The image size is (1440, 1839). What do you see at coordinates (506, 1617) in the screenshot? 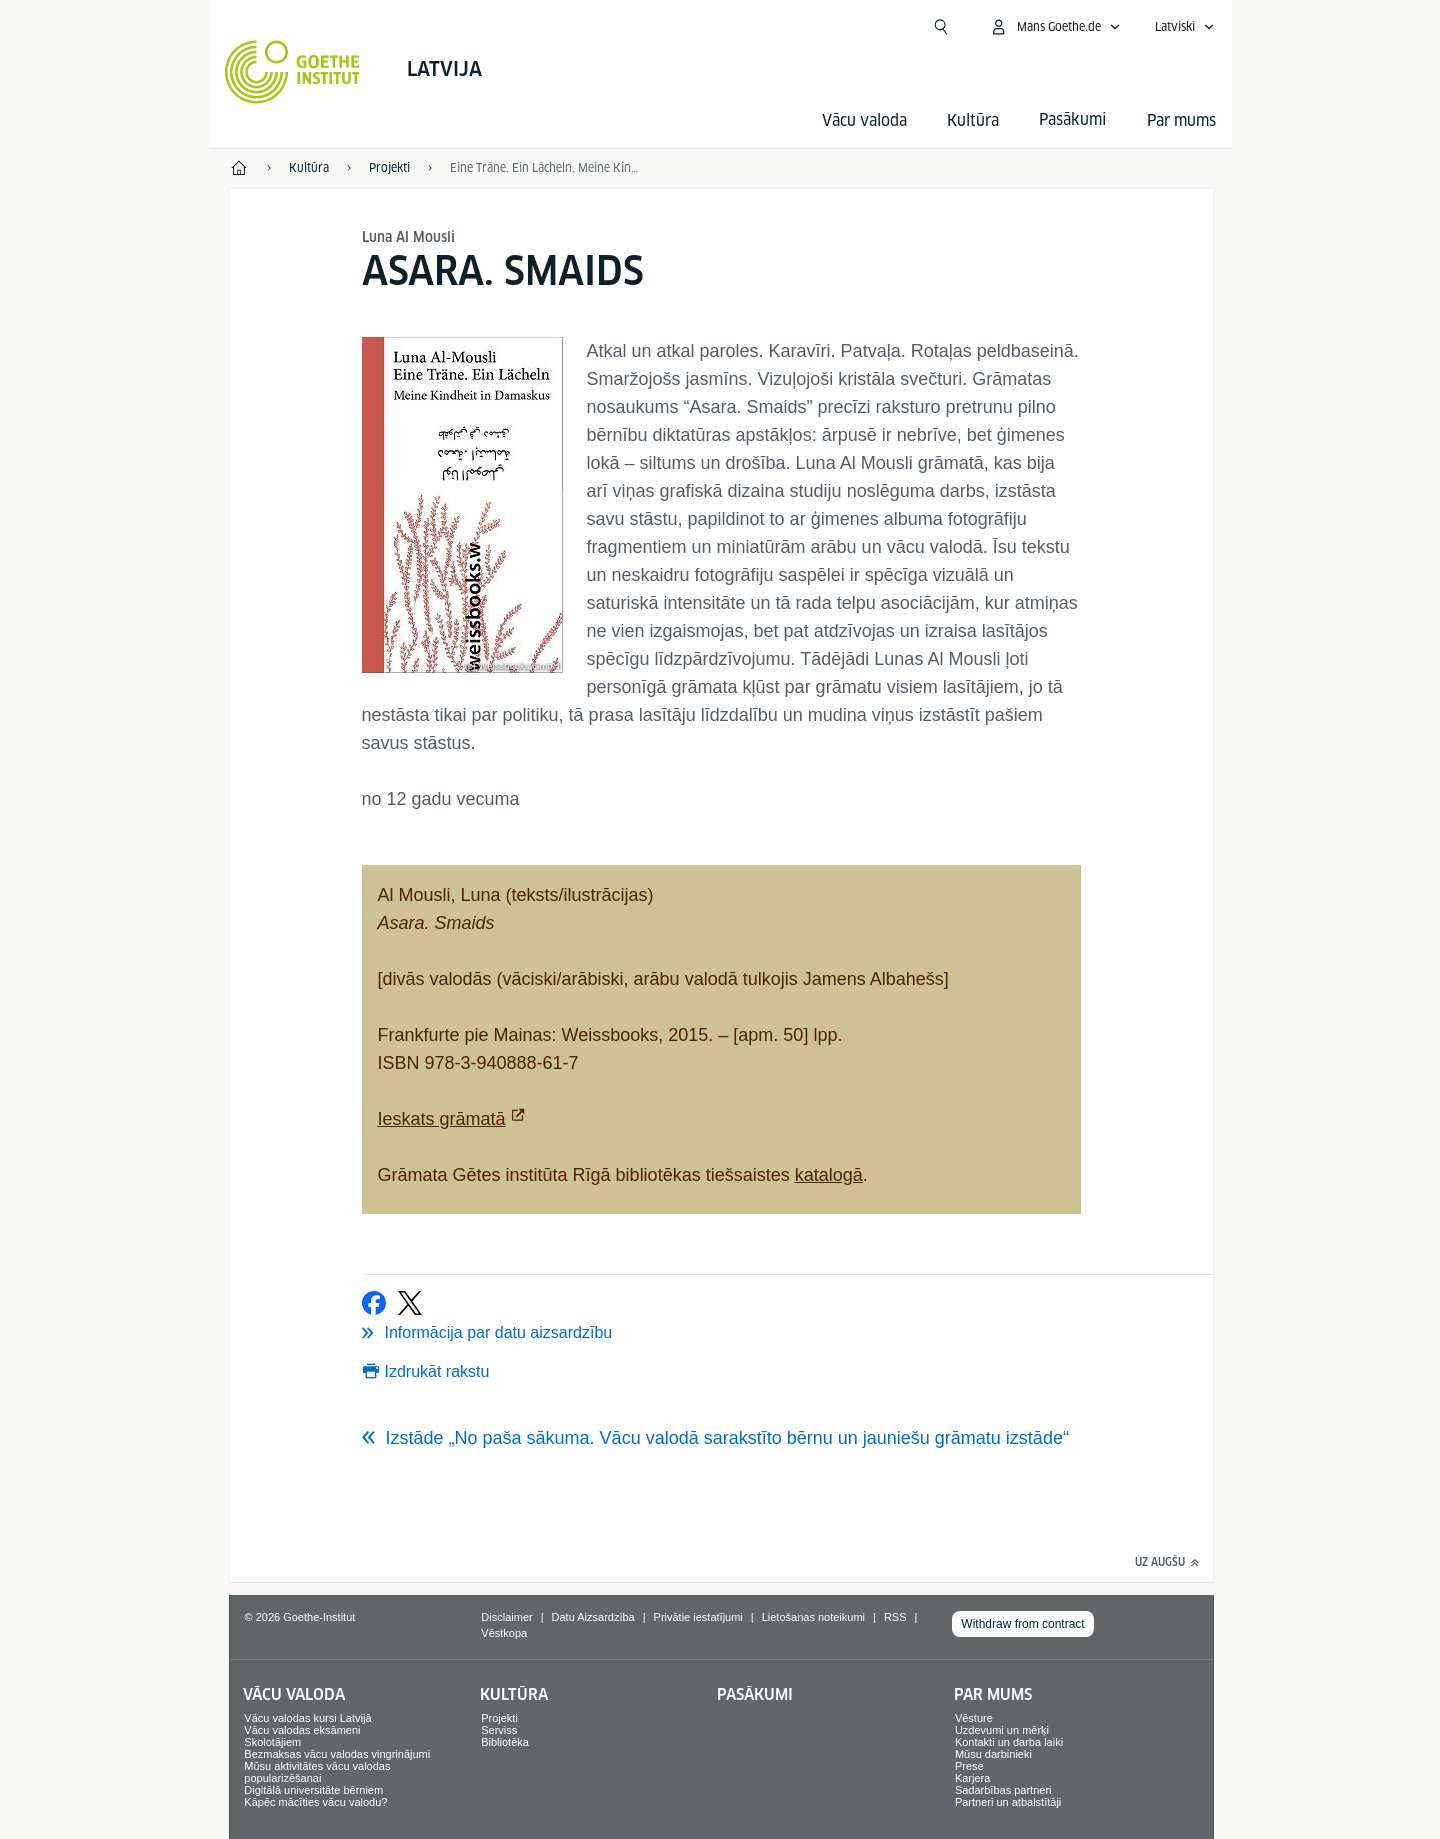
I see `Disclaimer` at bounding box center [506, 1617].